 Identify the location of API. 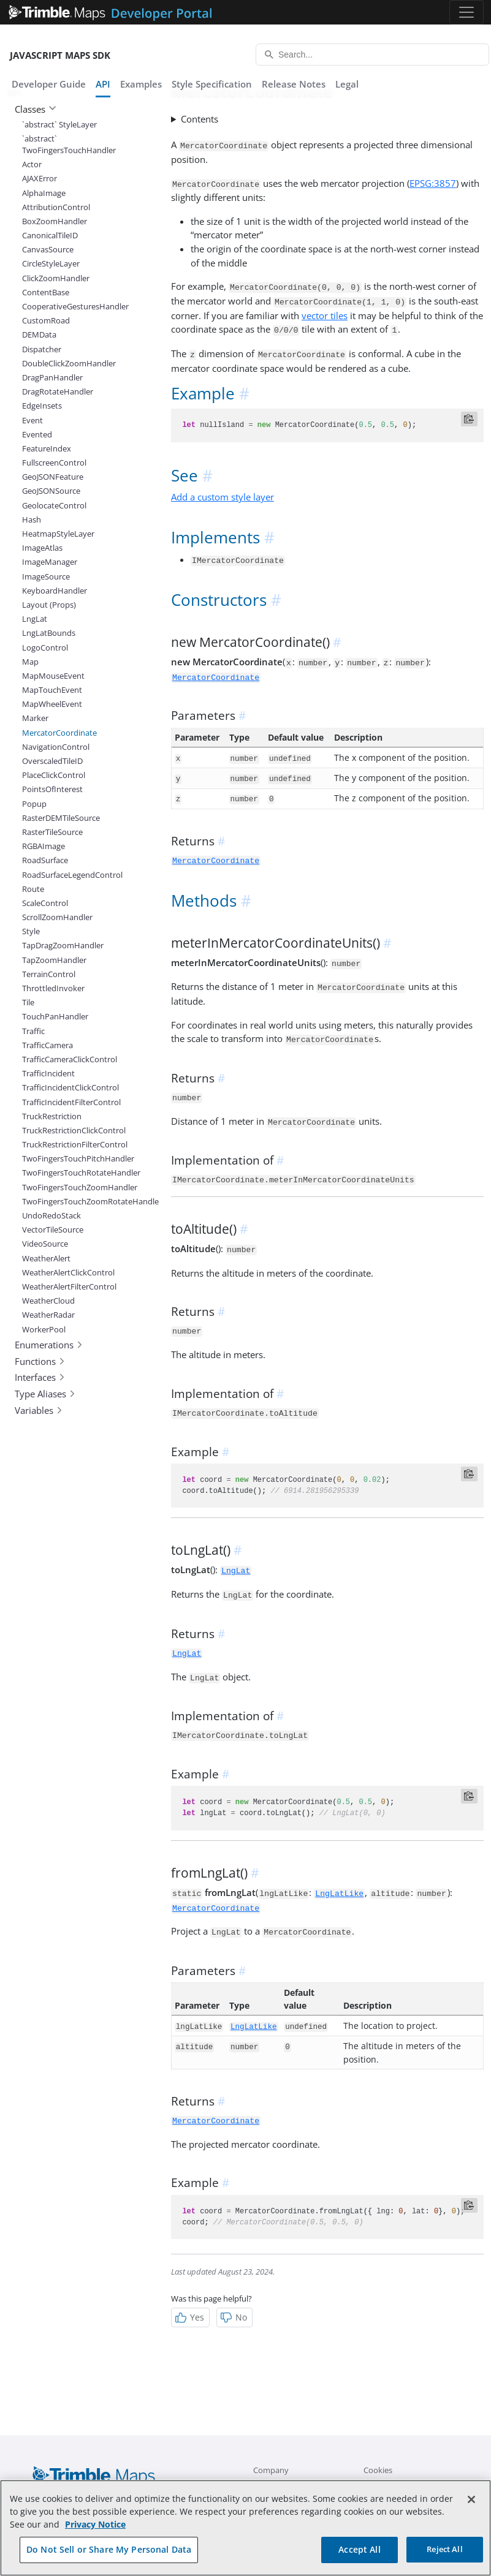
(103, 84).